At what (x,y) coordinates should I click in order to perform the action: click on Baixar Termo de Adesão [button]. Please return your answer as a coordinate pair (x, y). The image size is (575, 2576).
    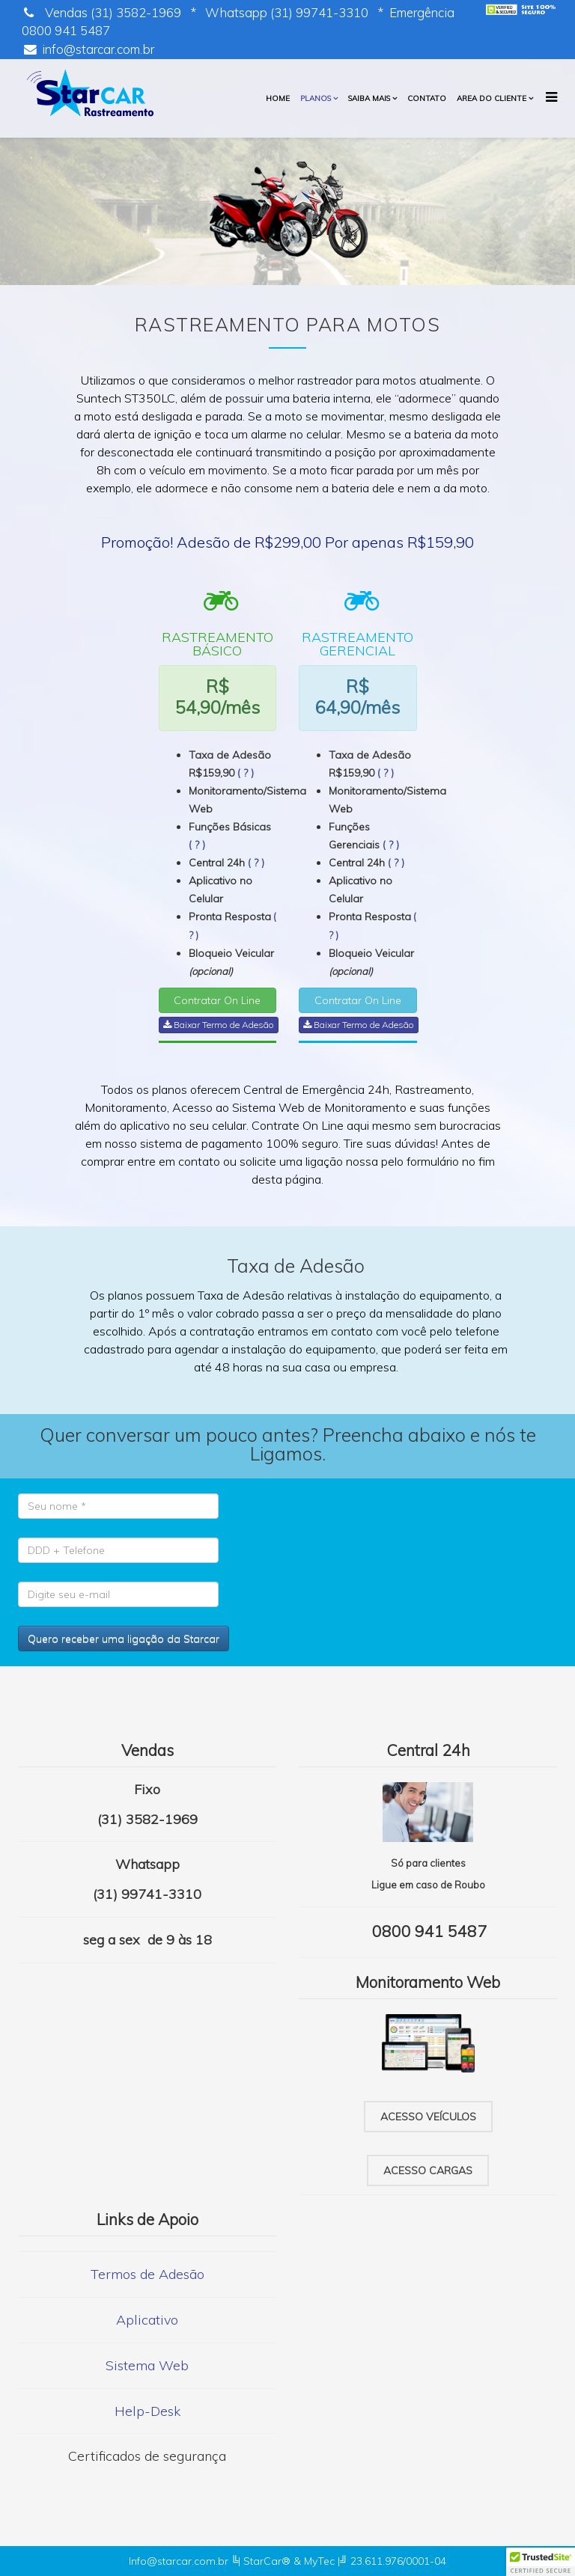
    Looking at the image, I should click on (218, 1024).